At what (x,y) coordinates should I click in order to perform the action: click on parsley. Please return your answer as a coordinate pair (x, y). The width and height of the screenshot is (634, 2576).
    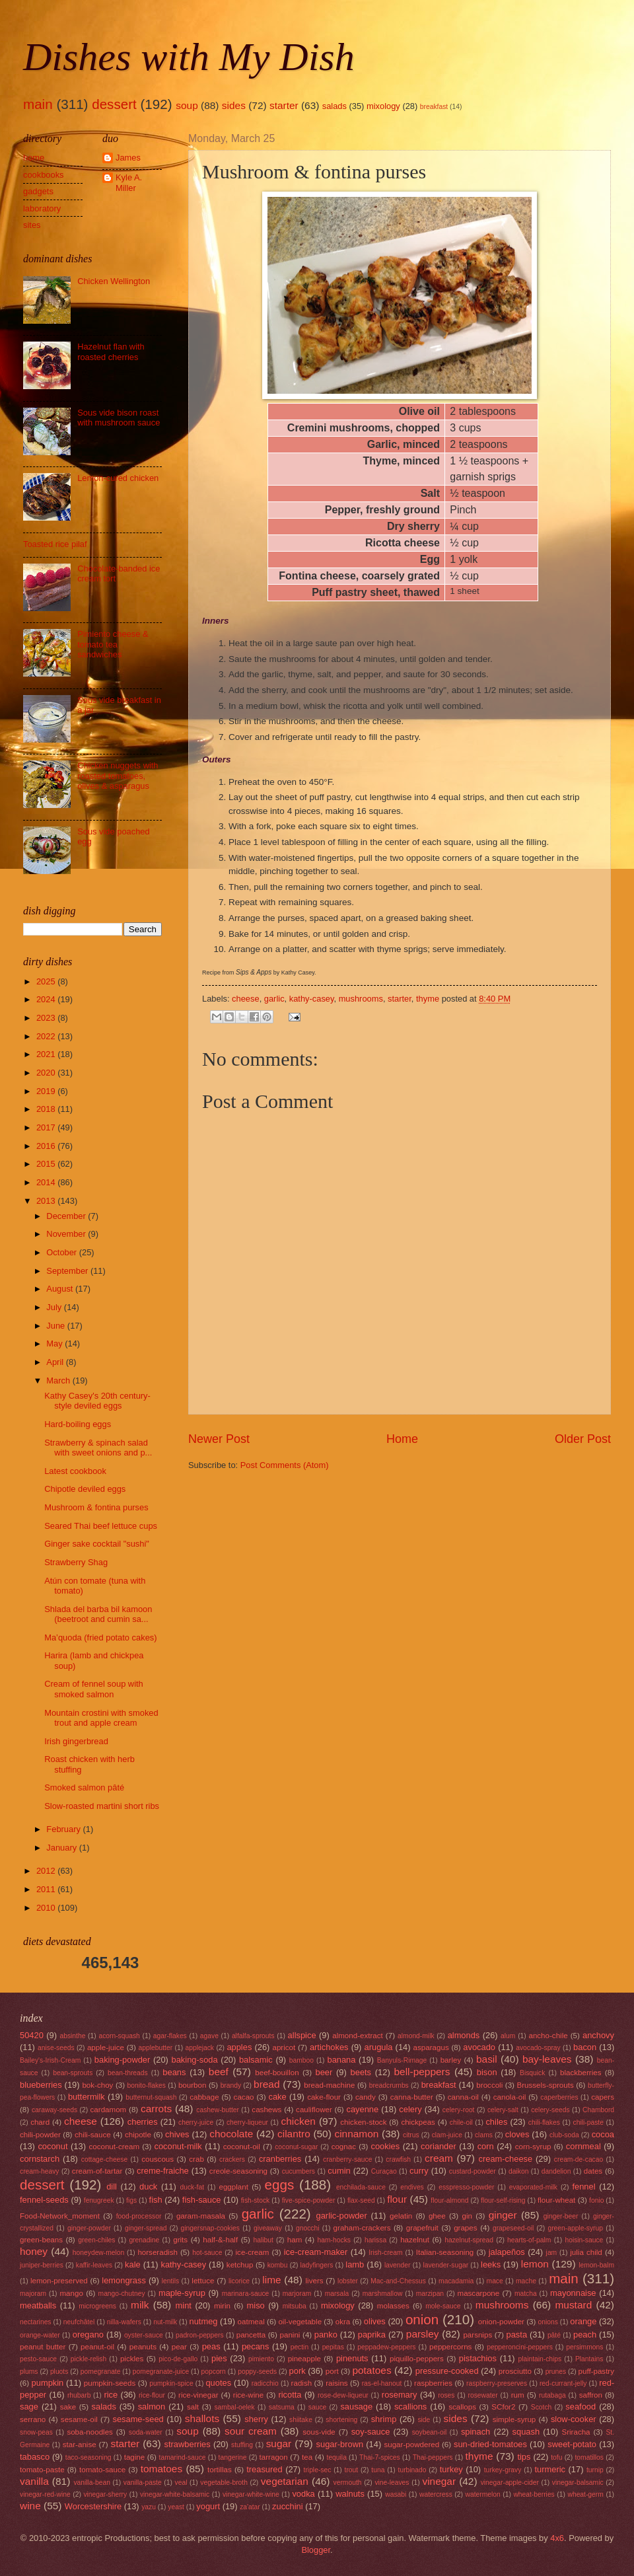
    Looking at the image, I should click on (422, 2333).